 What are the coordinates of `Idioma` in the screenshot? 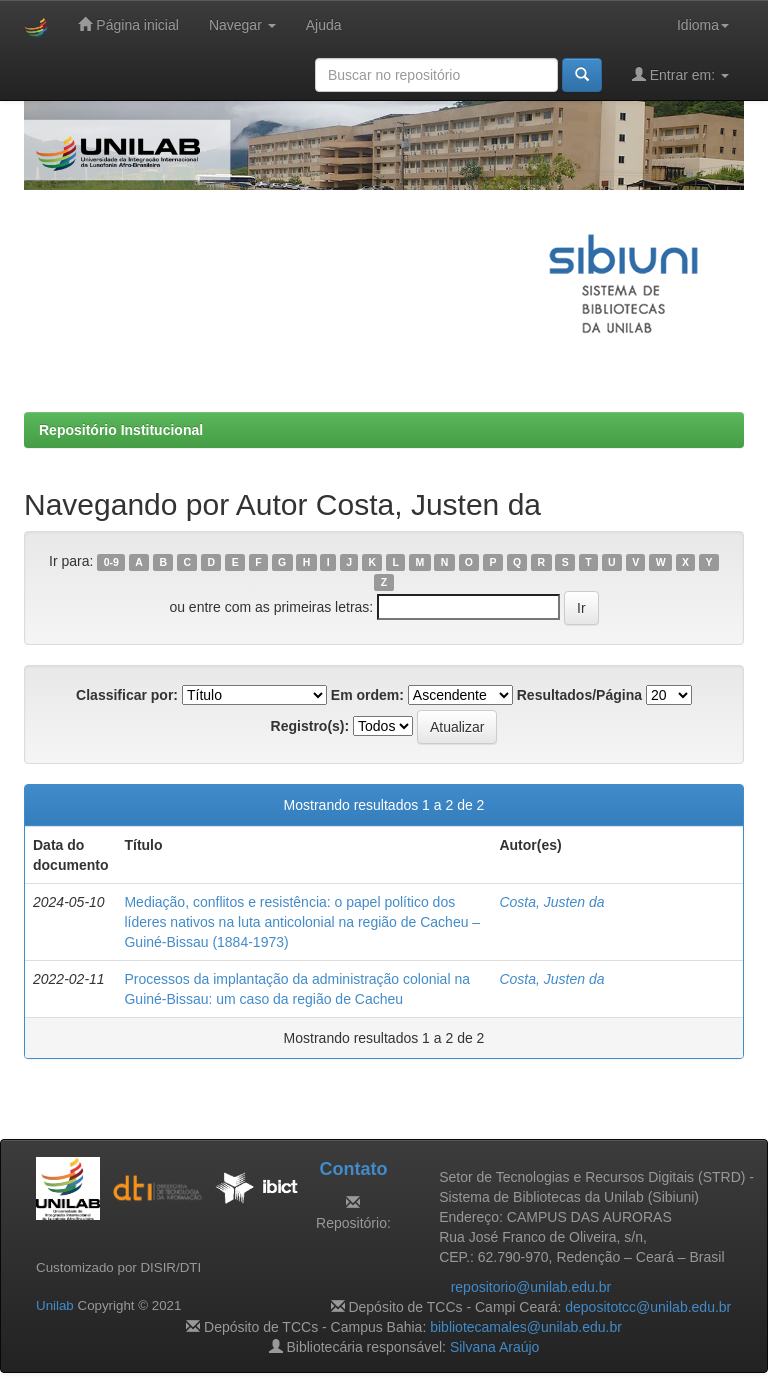 It's located at (703, 25).